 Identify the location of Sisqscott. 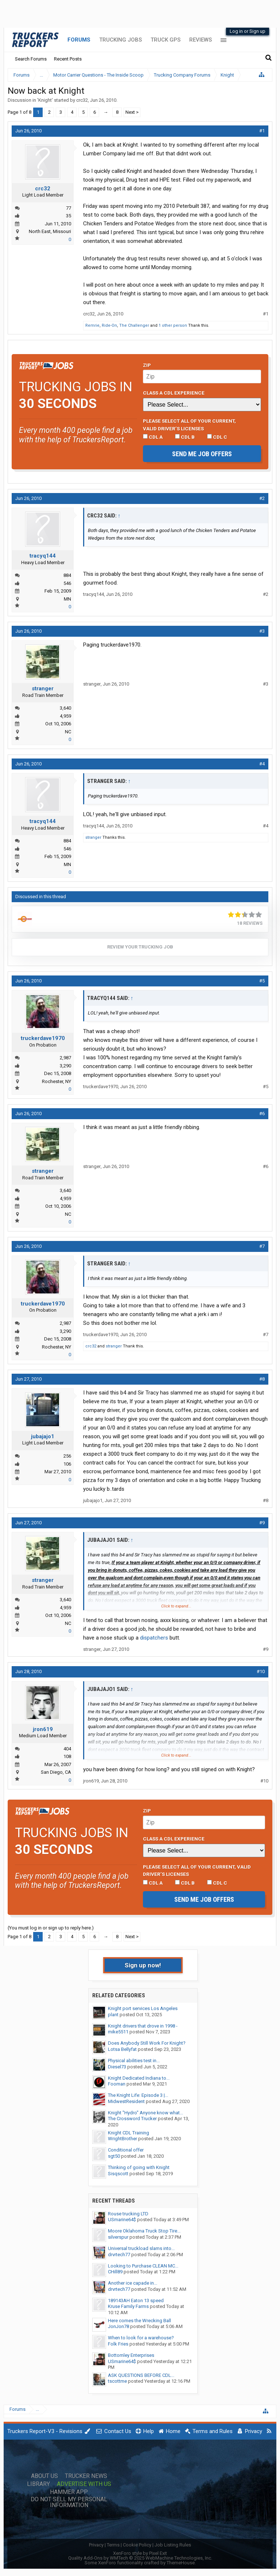
(118, 2173).